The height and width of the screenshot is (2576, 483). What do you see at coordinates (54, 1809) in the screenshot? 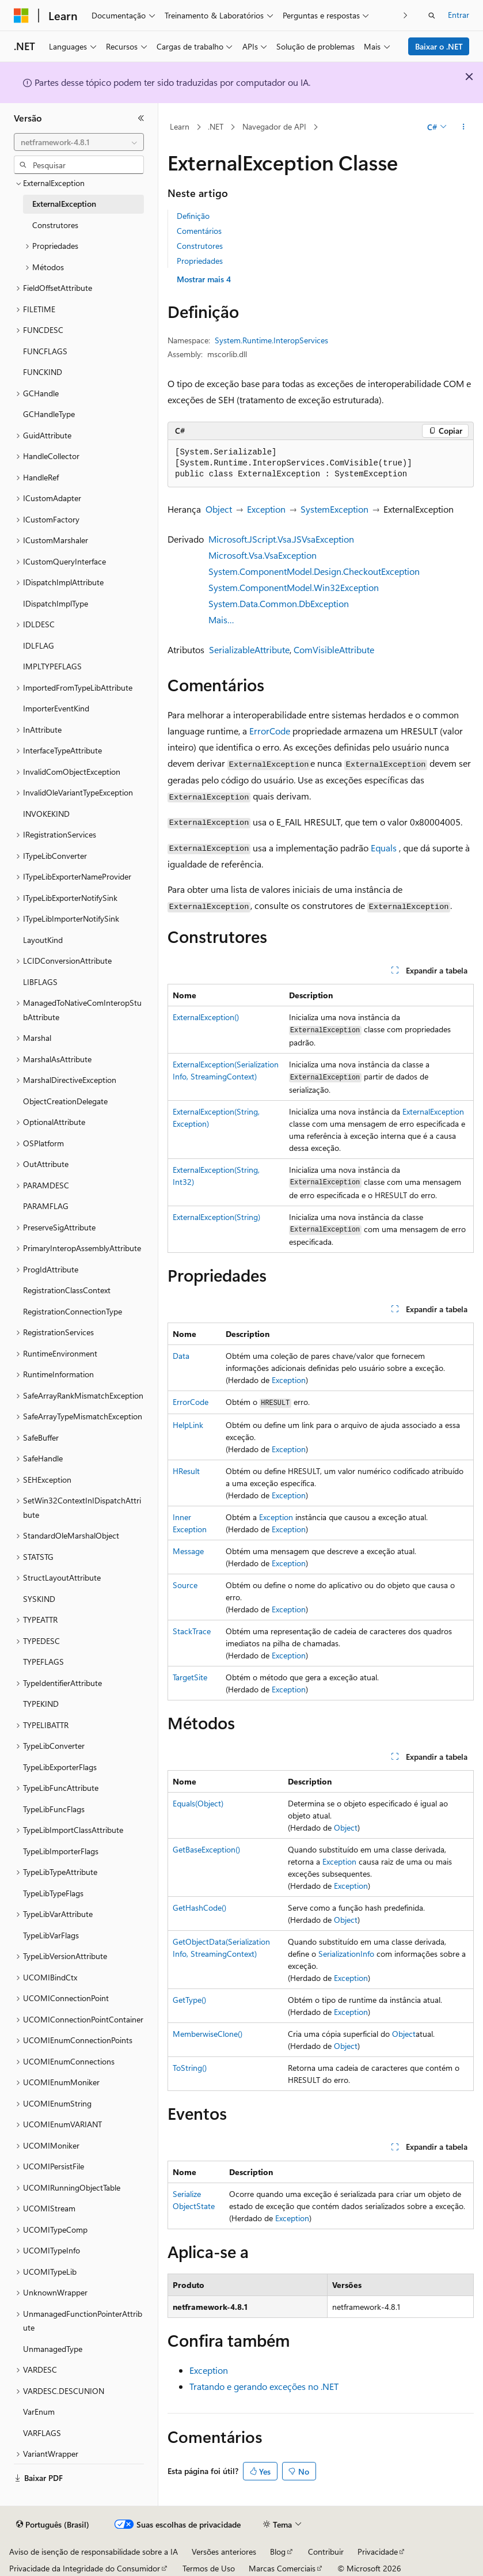
I see `TypeLibFuncFlags [treeitem]` at bounding box center [54, 1809].